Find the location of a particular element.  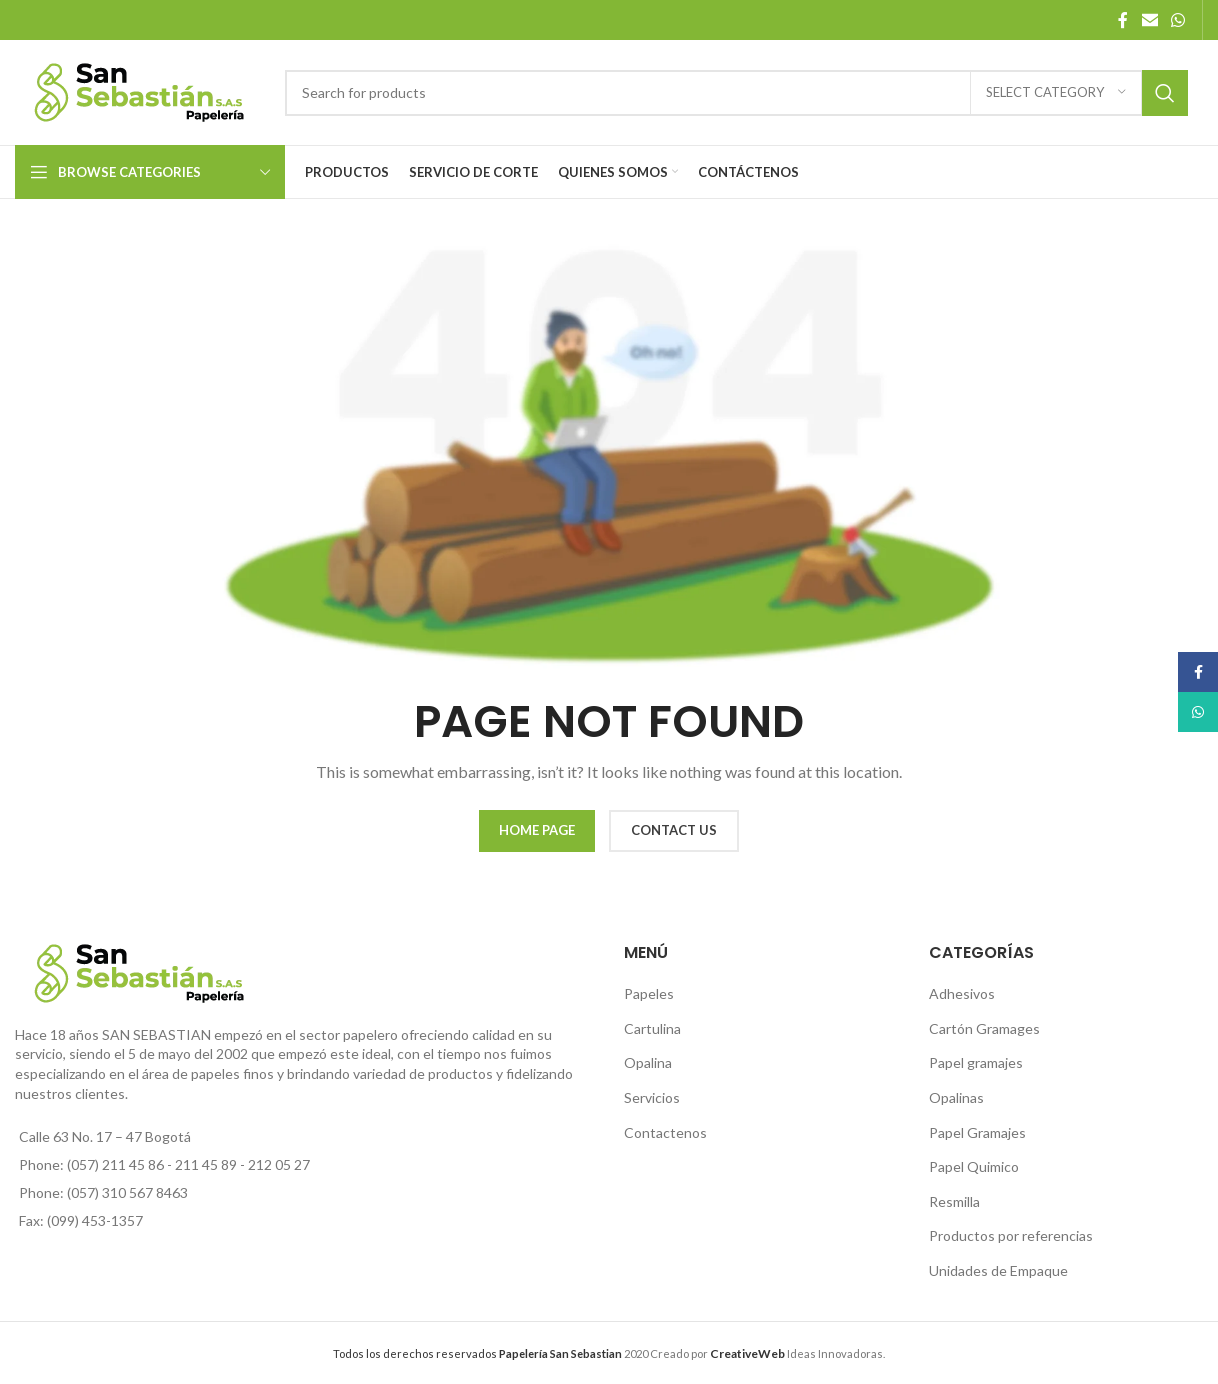

Cartón Gramages is located at coordinates (984, 1028).